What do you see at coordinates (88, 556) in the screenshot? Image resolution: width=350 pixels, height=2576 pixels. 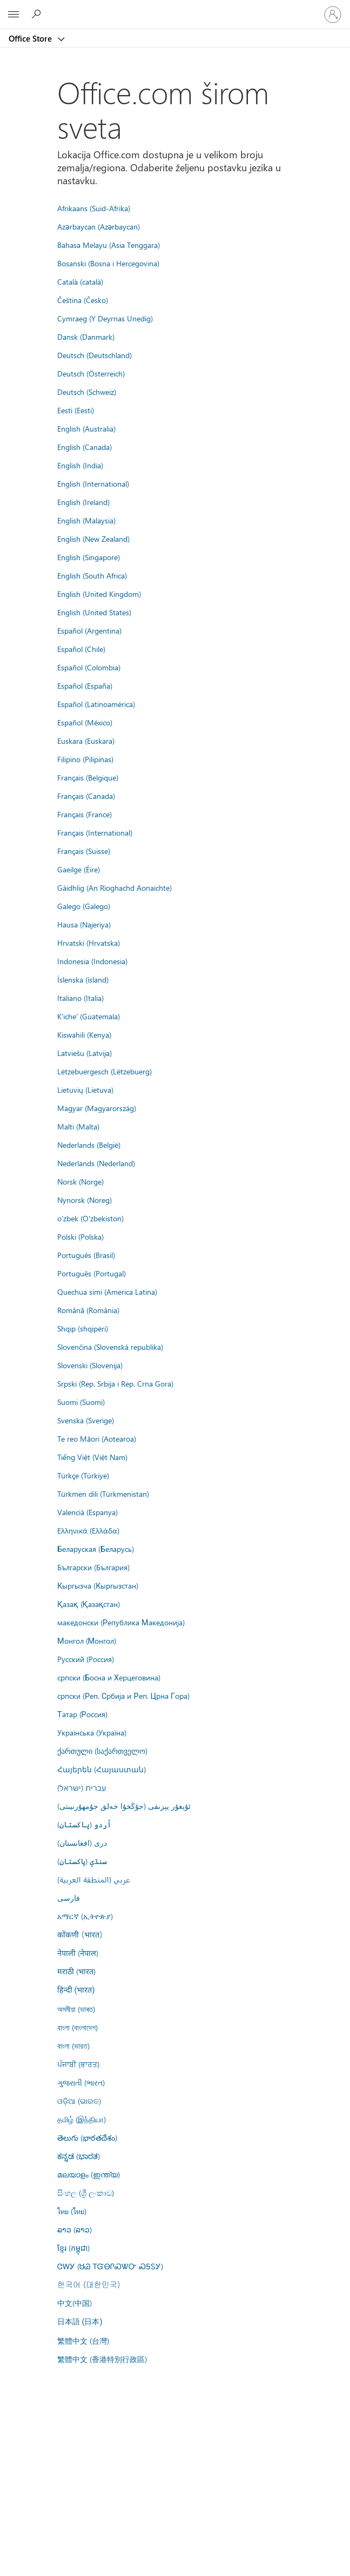 I see `English (Singapore)` at bounding box center [88, 556].